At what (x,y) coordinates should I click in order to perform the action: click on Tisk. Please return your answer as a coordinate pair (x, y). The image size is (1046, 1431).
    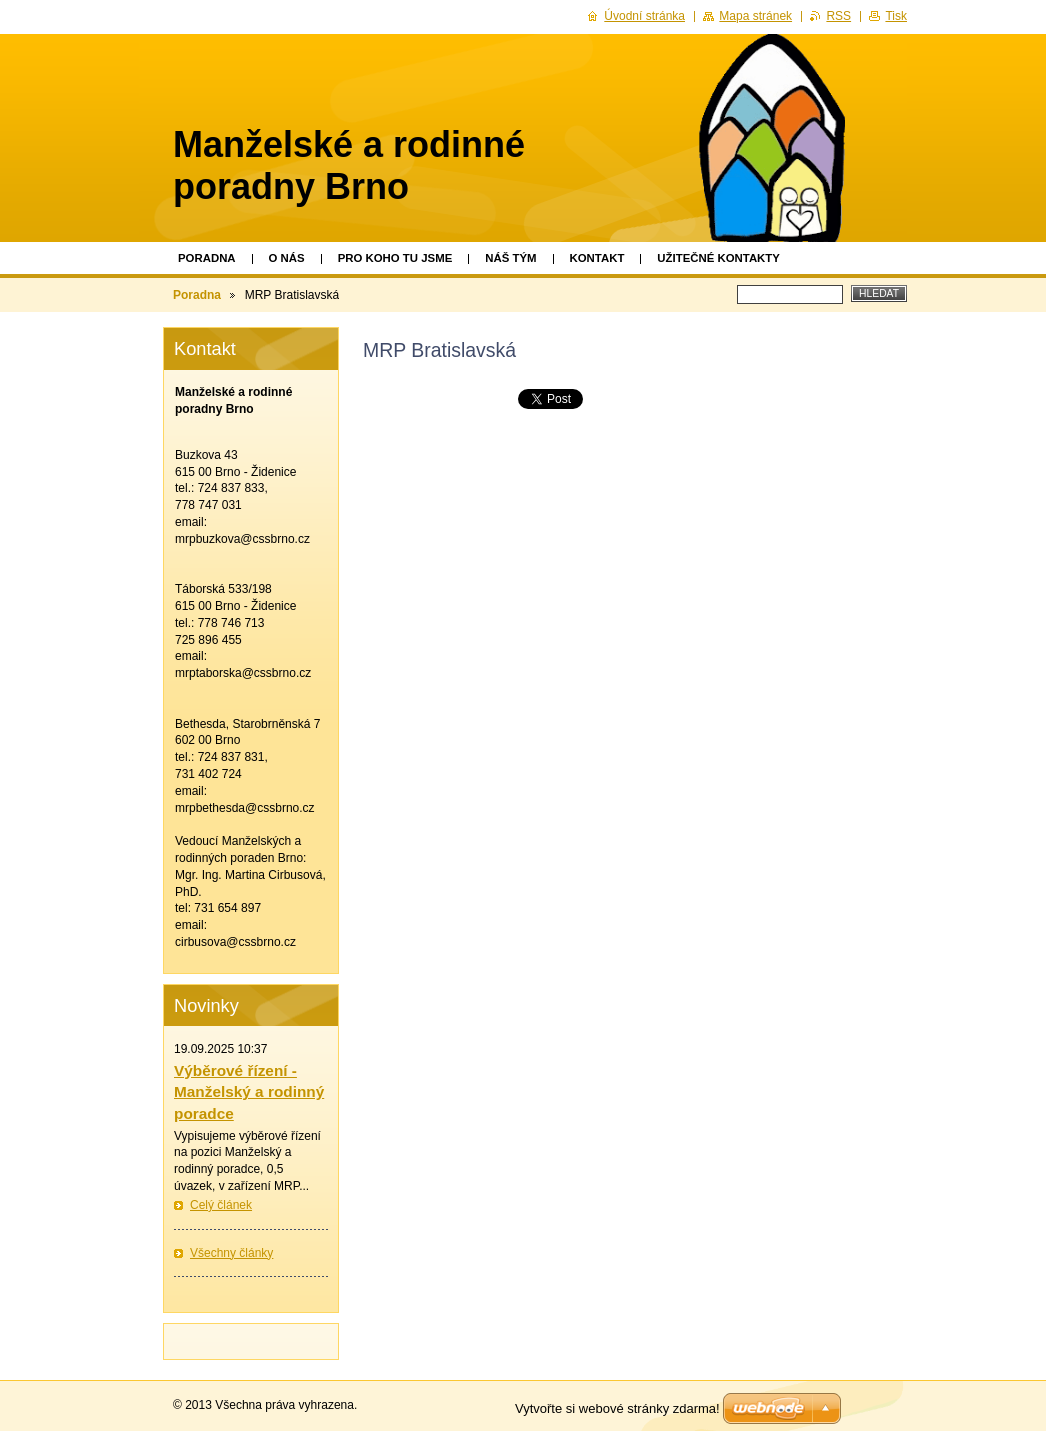
    Looking at the image, I should click on (896, 16).